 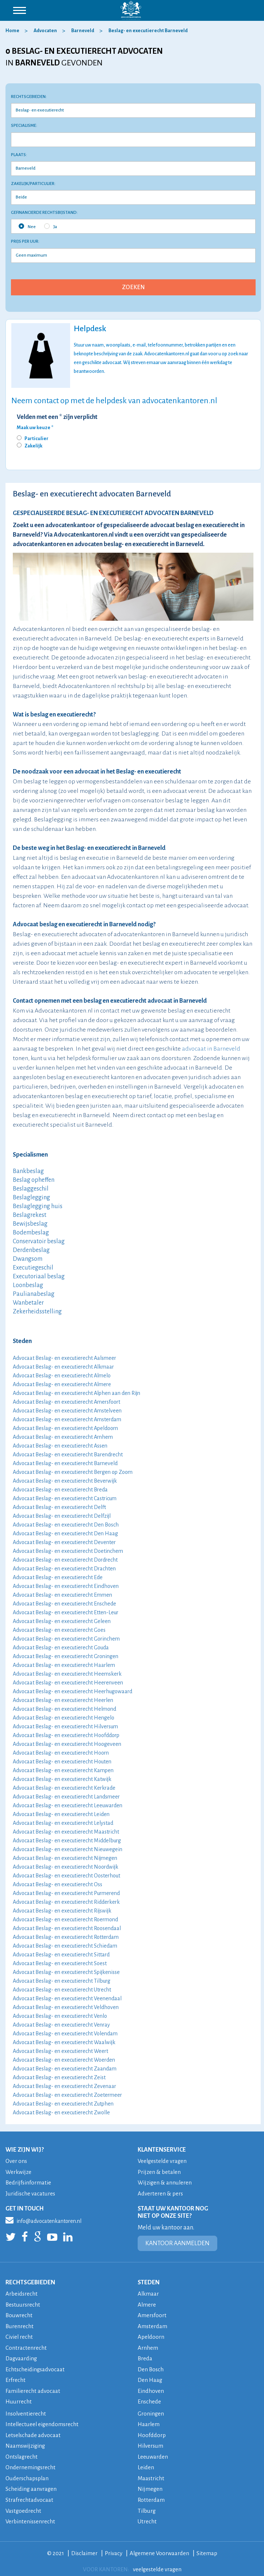 What do you see at coordinates (33, 1267) in the screenshot?
I see `Executiegeschil` at bounding box center [33, 1267].